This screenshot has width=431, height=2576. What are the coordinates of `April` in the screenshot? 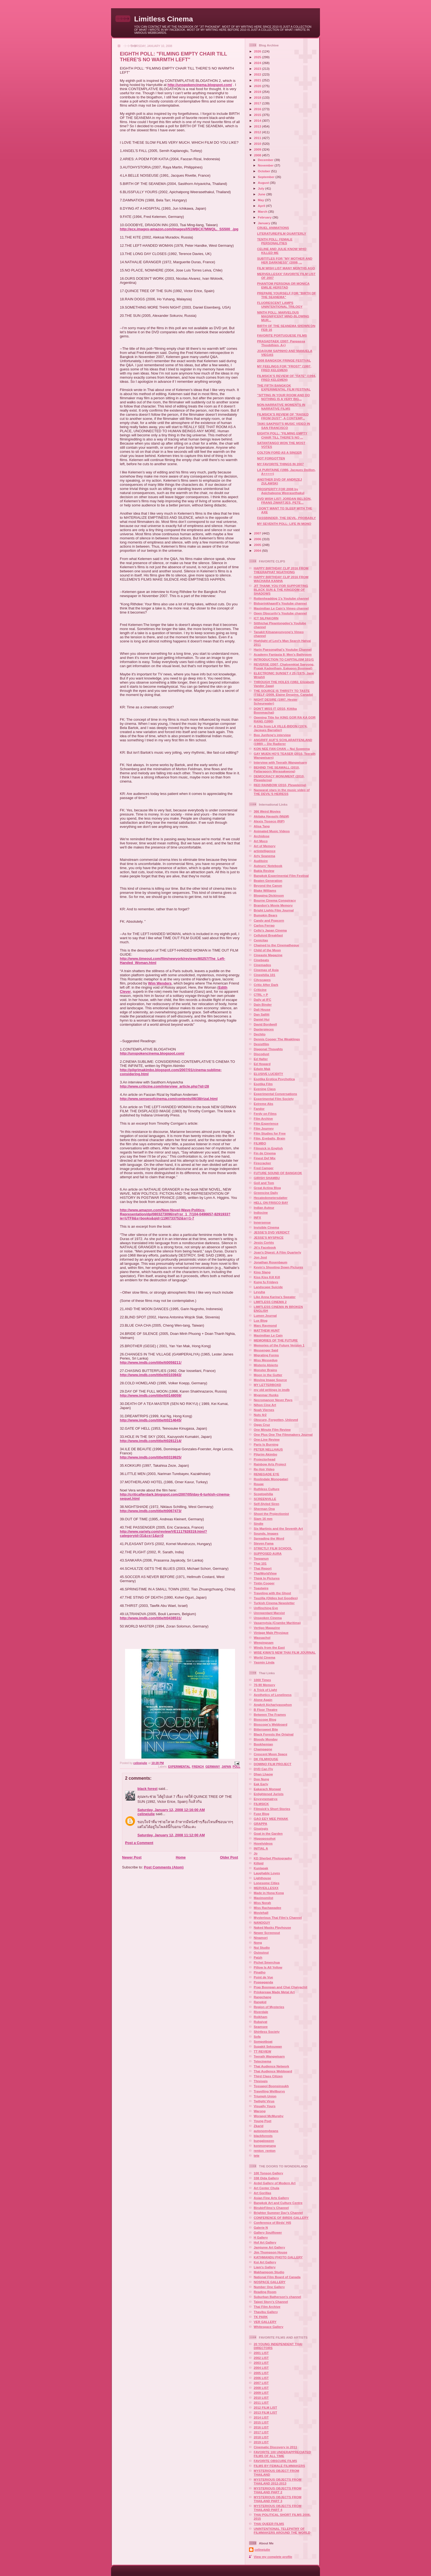 It's located at (262, 205).